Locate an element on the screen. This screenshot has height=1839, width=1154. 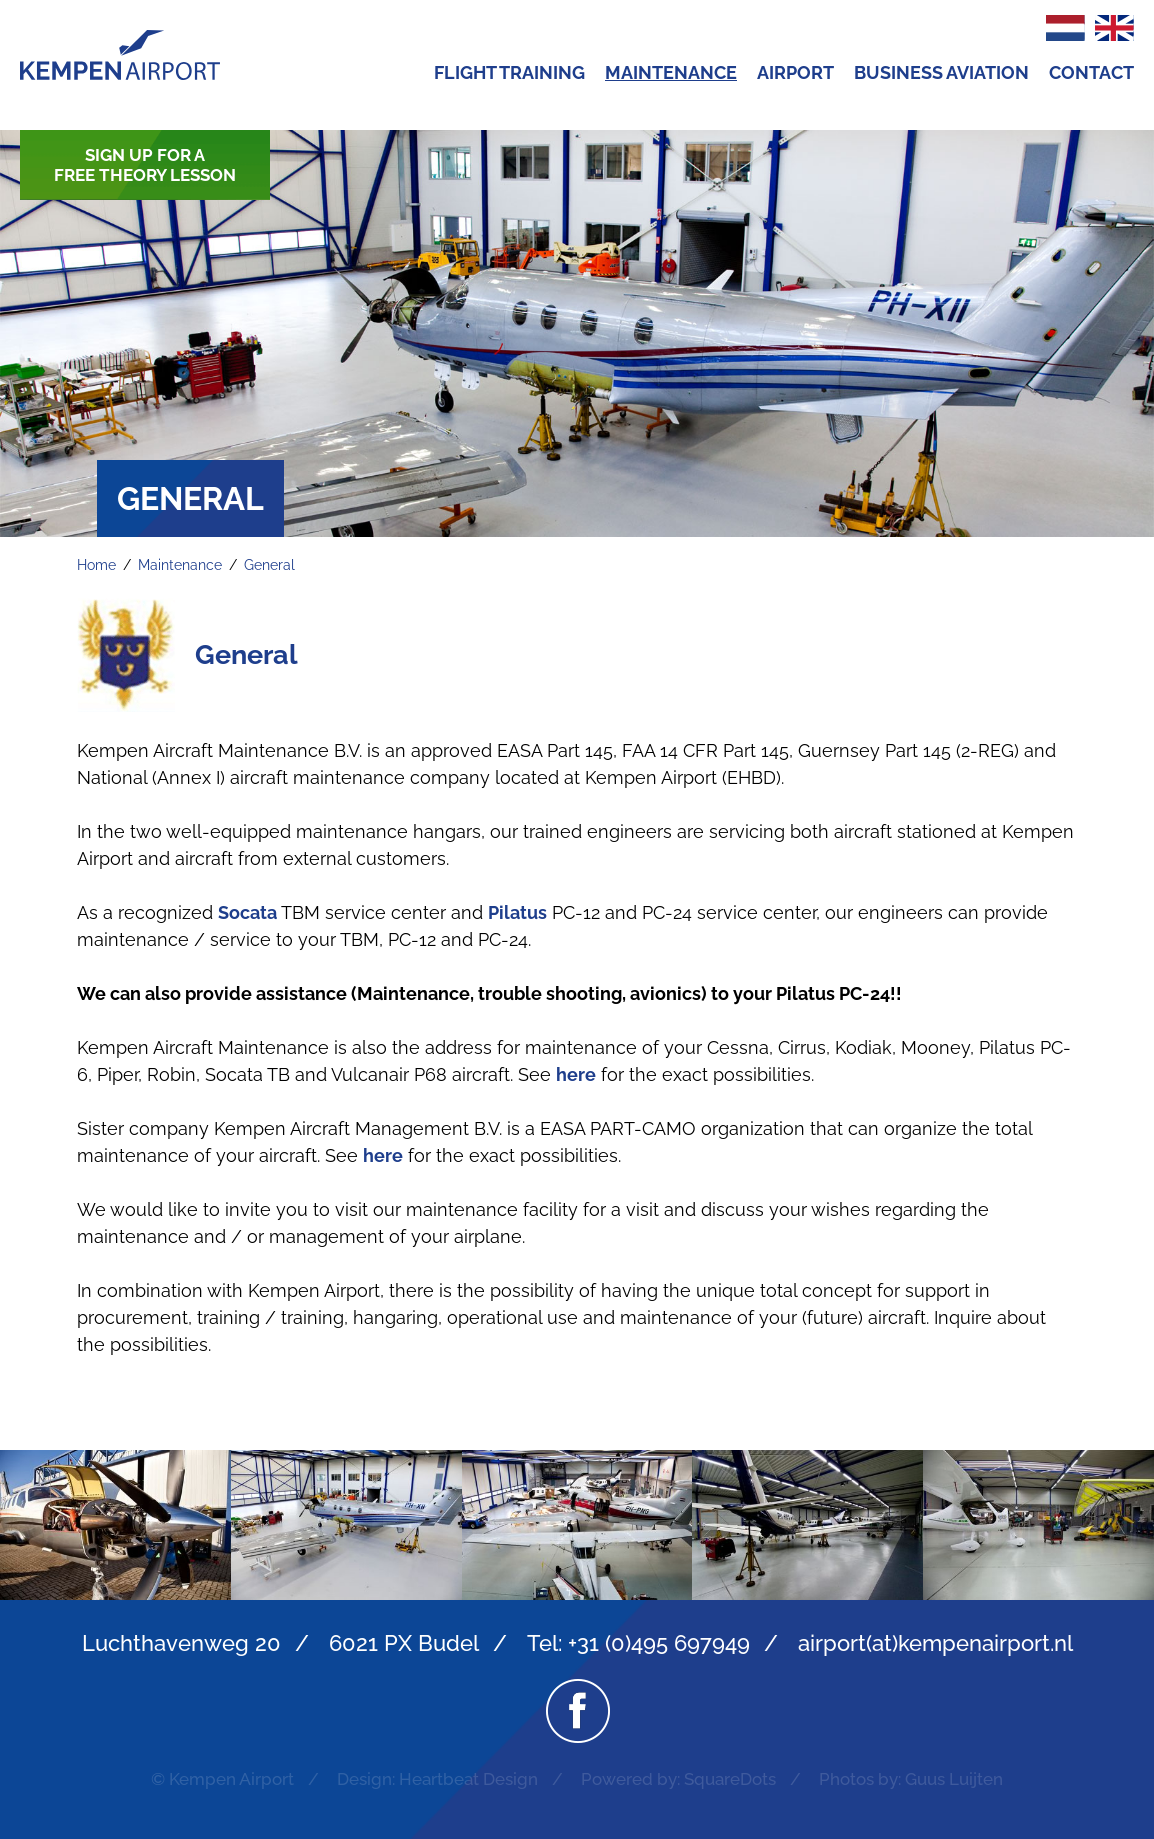
Airport is located at coordinates (795, 72).